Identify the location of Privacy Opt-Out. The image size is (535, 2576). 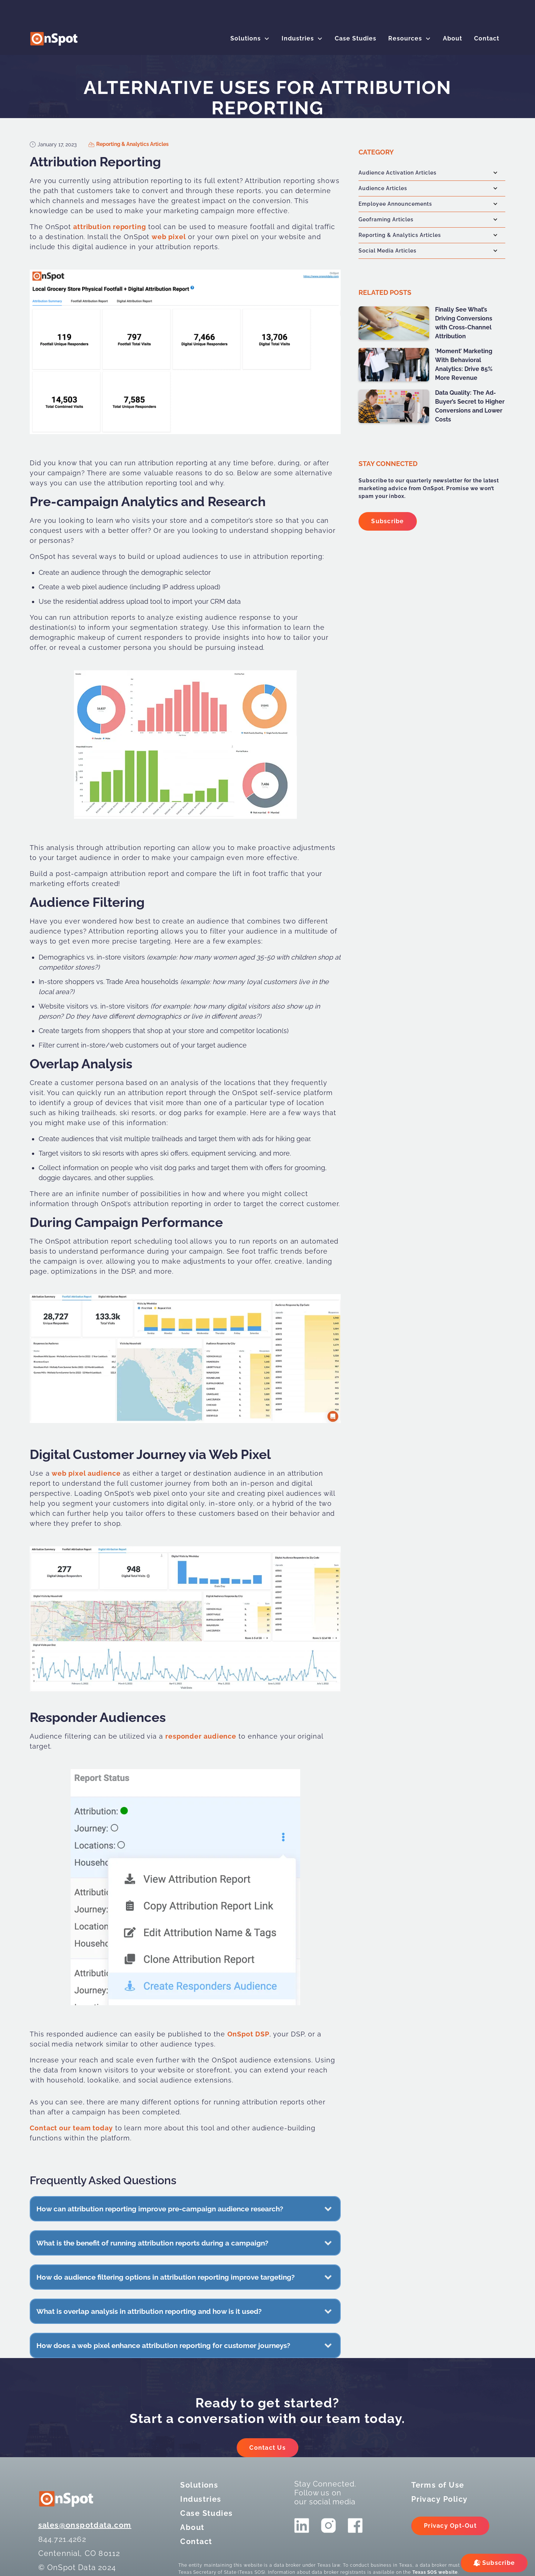
(450, 2525).